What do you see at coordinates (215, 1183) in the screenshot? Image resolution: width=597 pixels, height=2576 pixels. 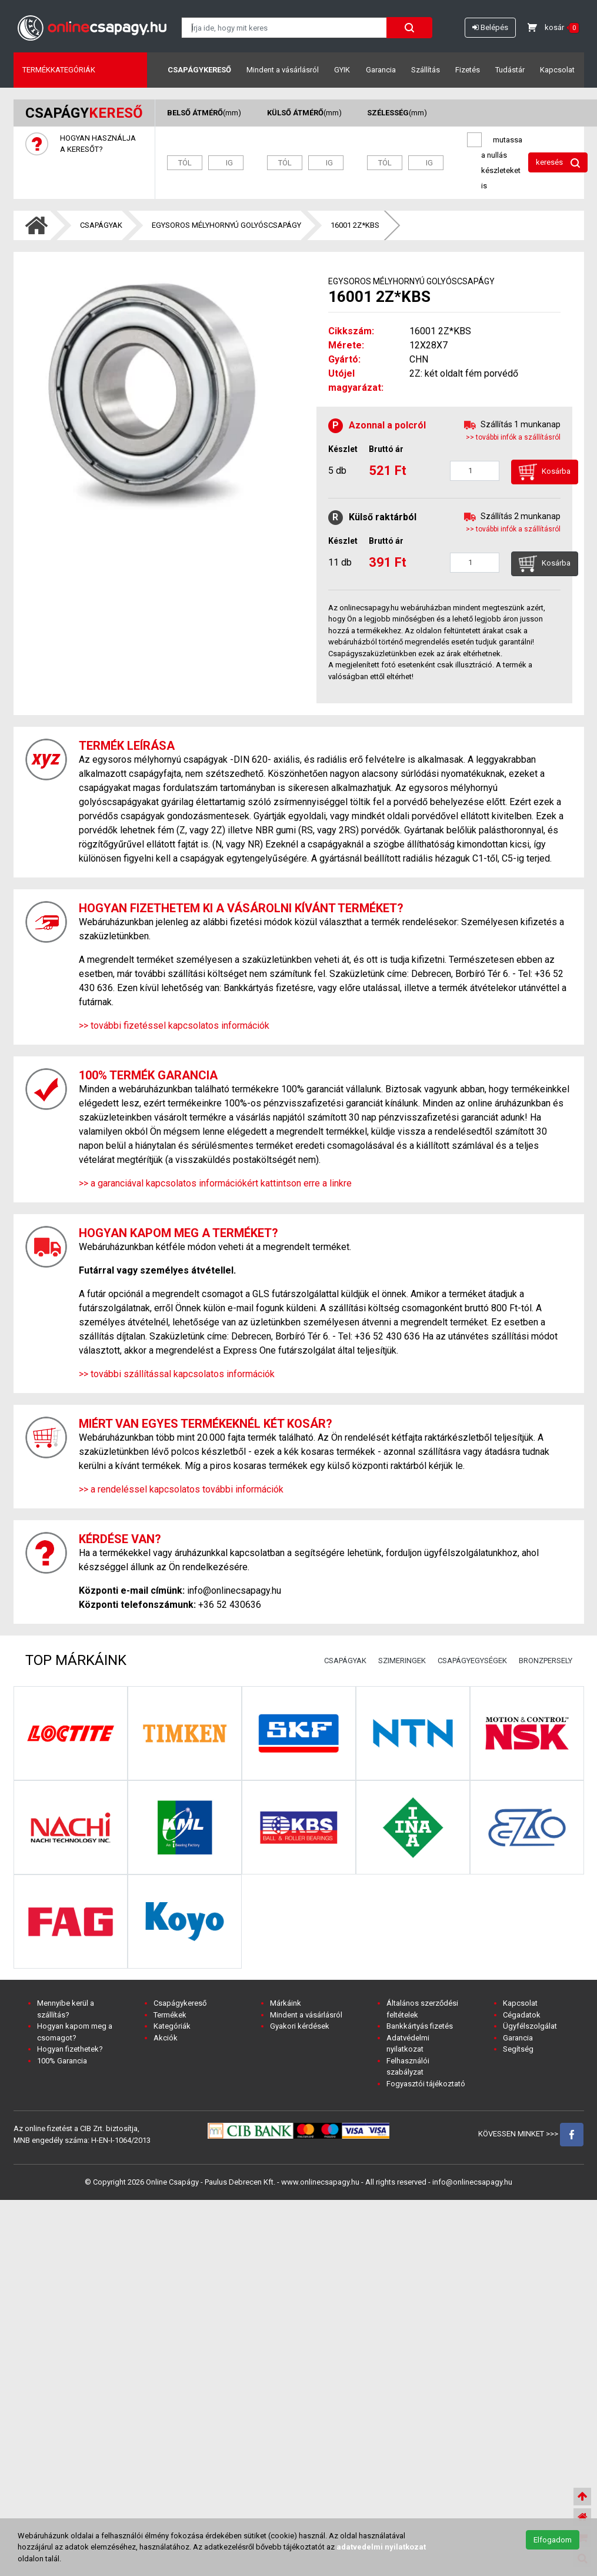 I see `>> a garanciával kapcsolatos információkért kattintson erre a linkre` at bounding box center [215, 1183].